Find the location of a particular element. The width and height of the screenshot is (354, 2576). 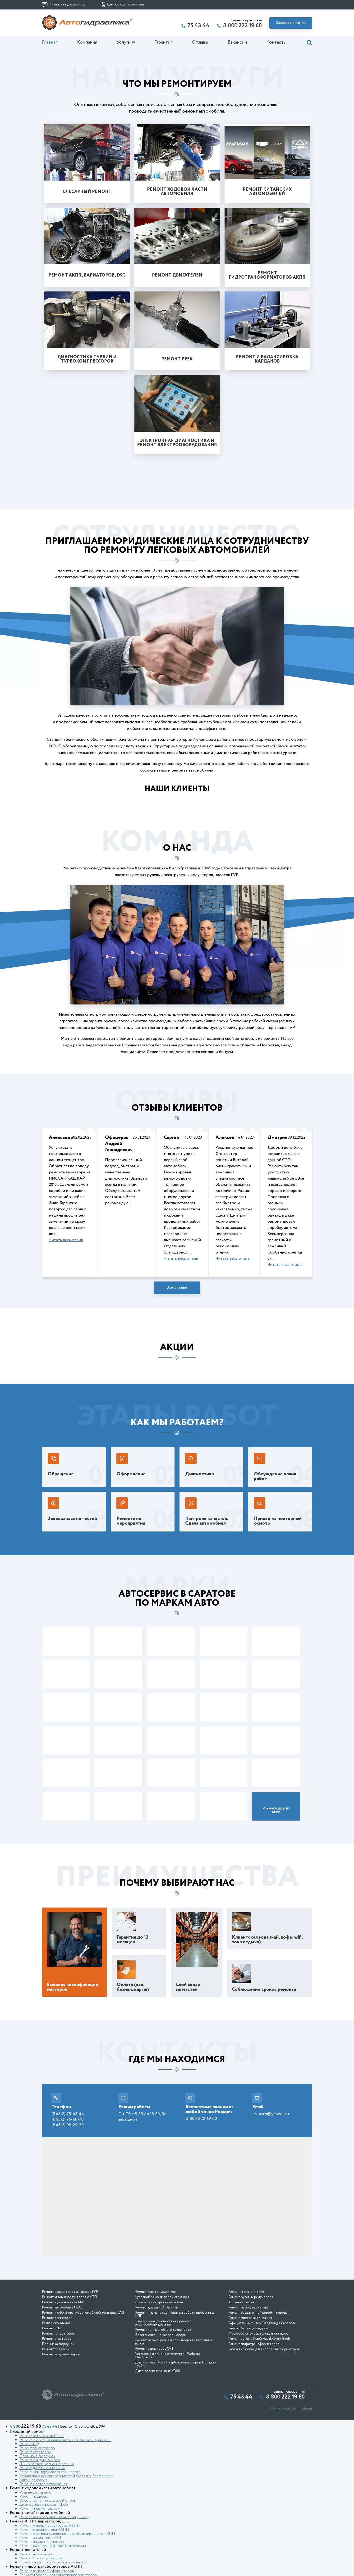

Для юридических лиц is located at coordinates (125, 4).